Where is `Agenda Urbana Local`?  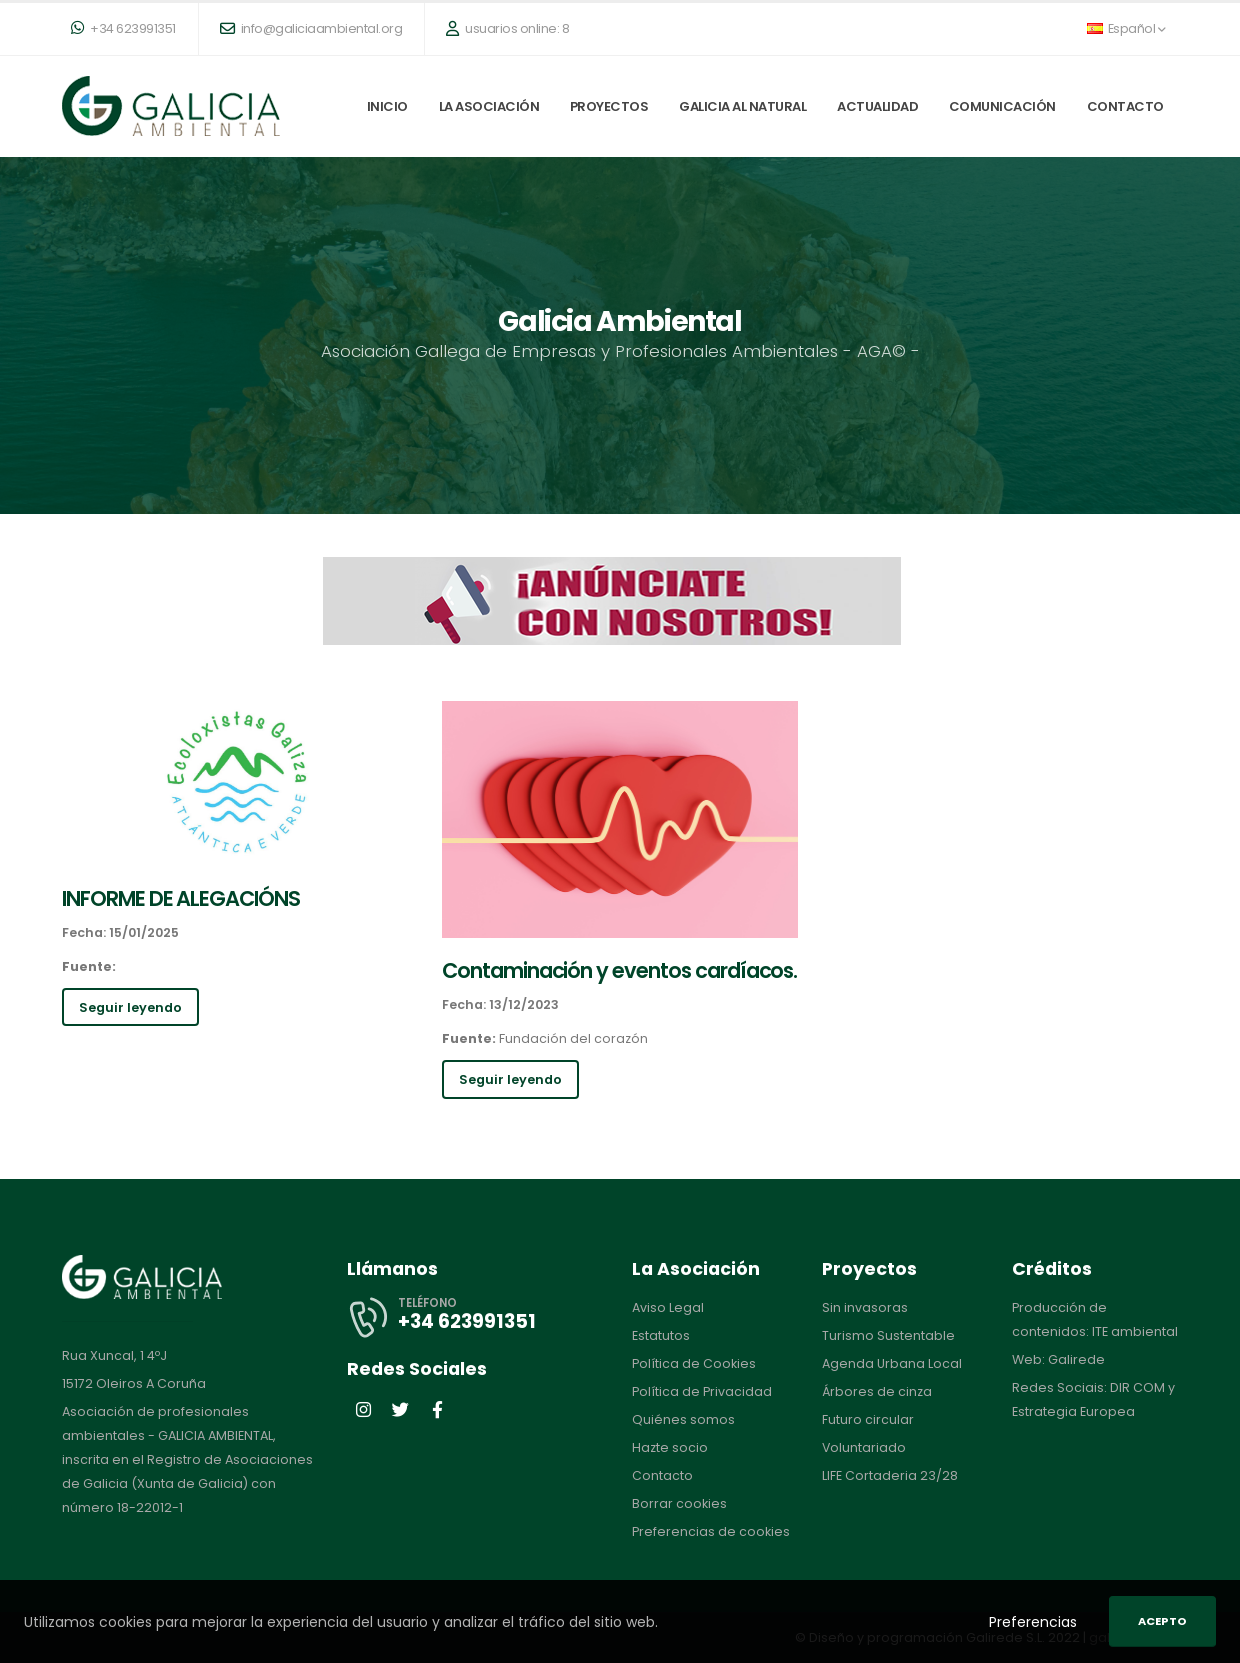 Agenda Urbana Local is located at coordinates (892, 1363).